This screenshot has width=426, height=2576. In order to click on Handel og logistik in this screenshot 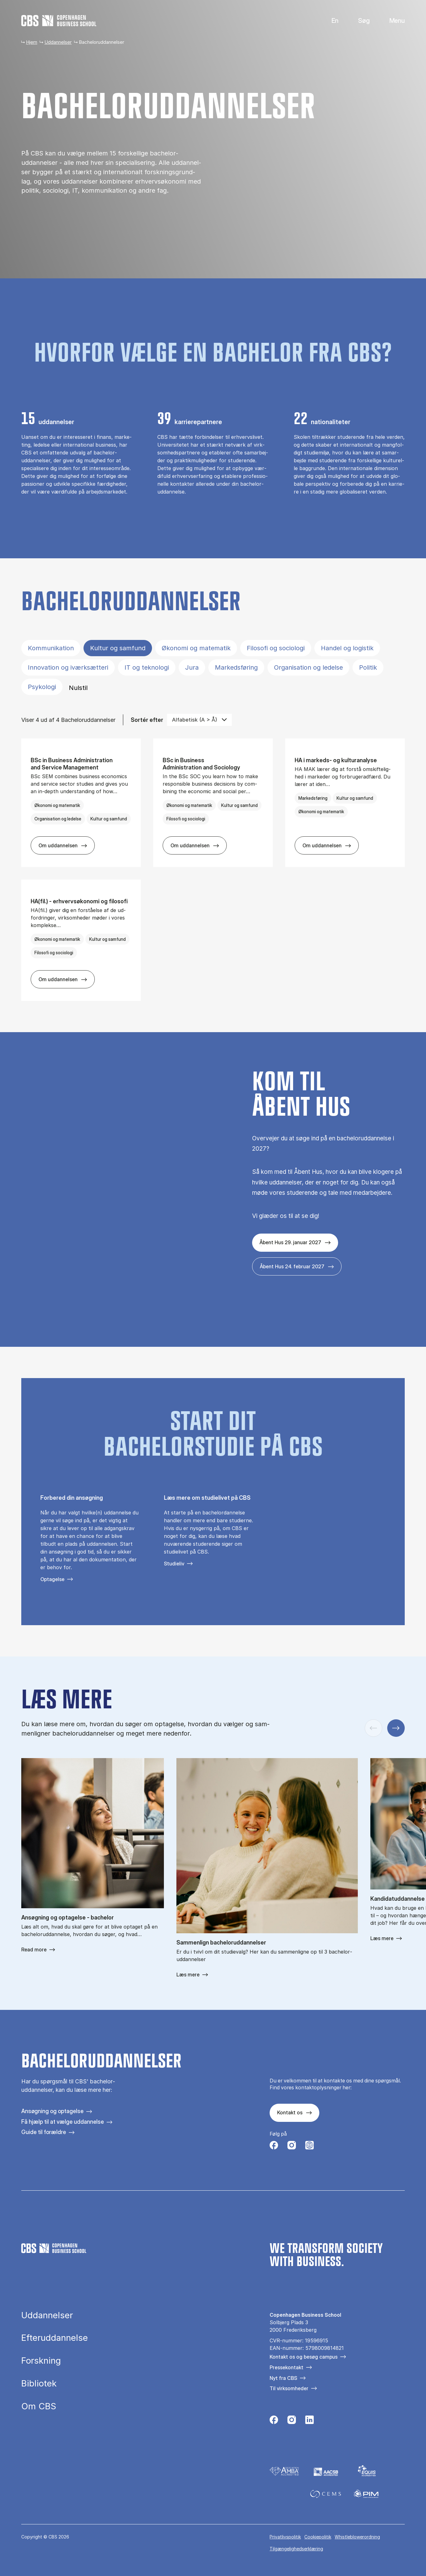, I will do `click(347, 648)`.